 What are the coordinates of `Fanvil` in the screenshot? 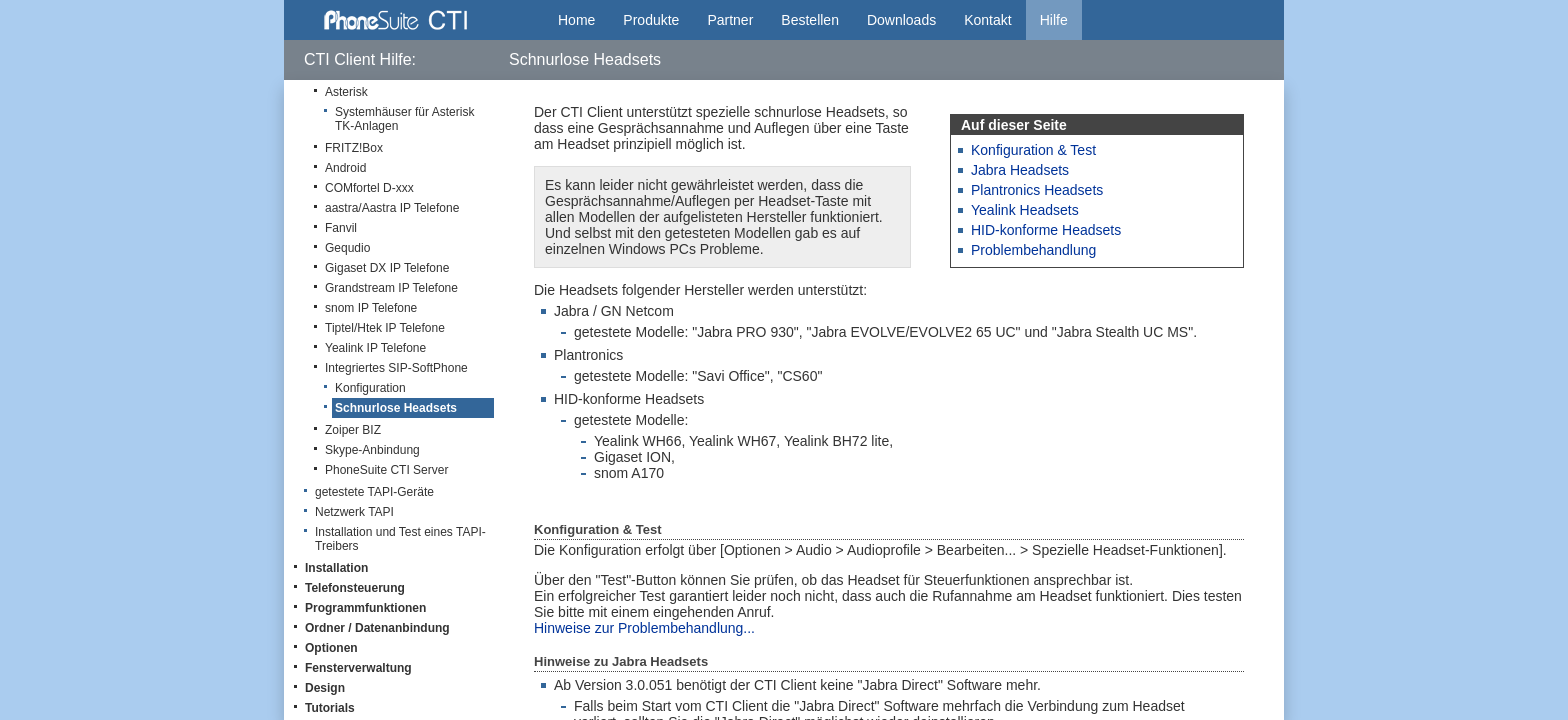 It's located at (341, 228).